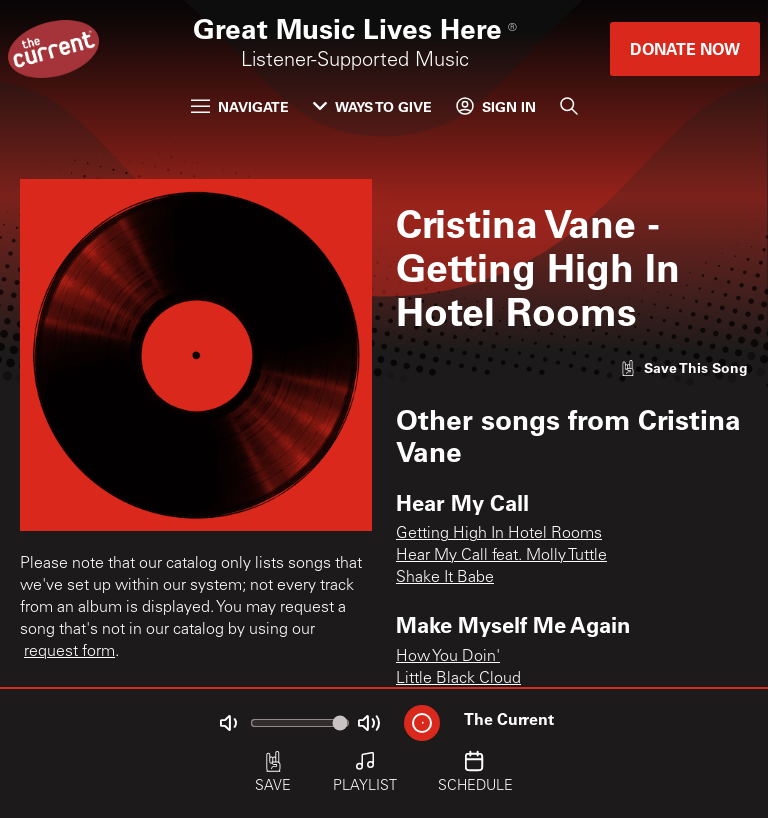 This screenshot has height=818, width=768. What do you see at coordinates (228, 723) in the screenshot?
I see `[Not Muted]` at bounding box center [228, 723].